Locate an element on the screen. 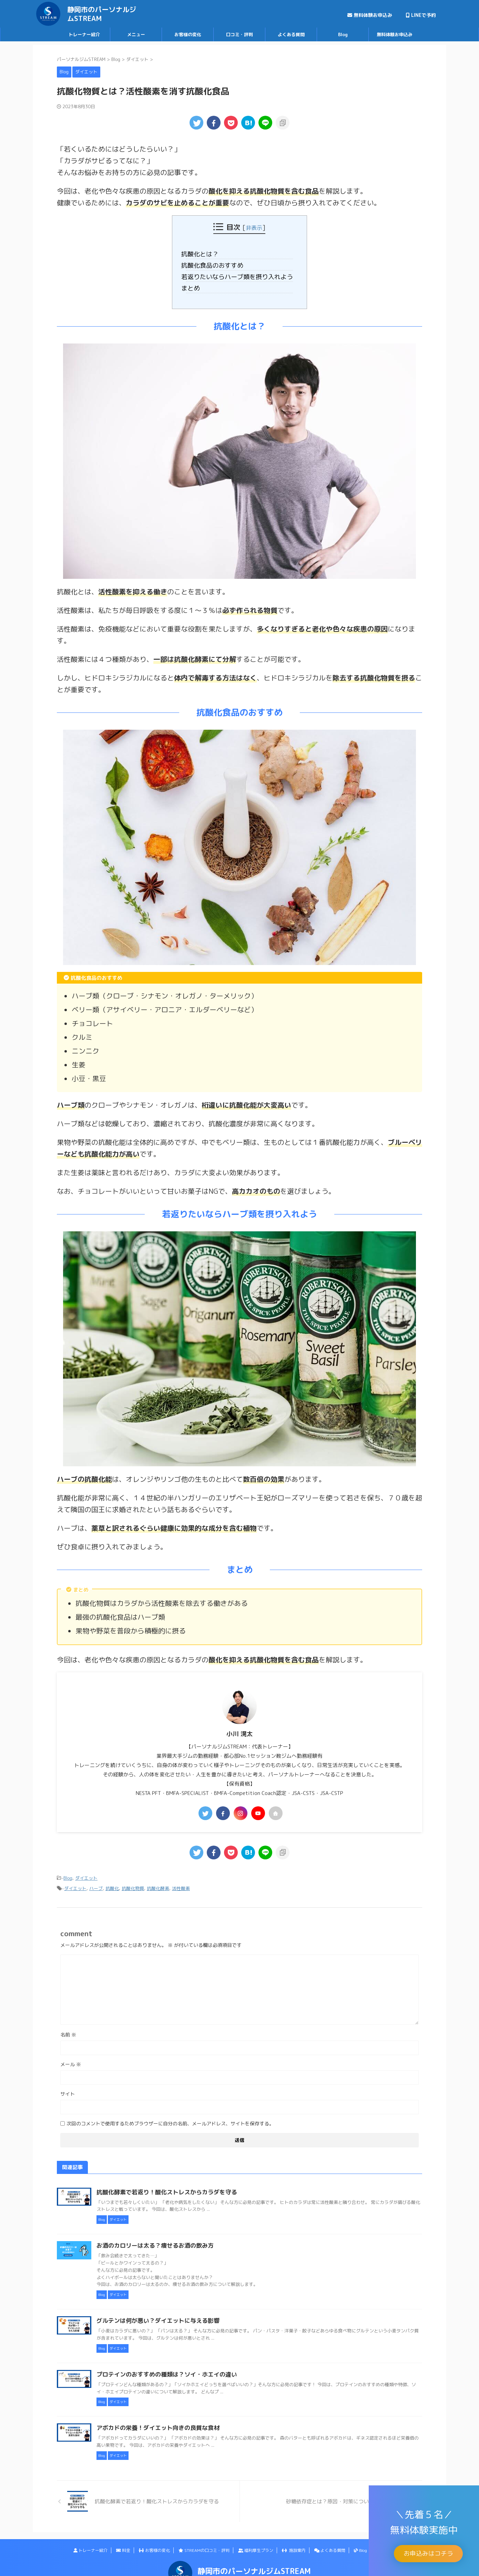  施設案内 is located at coordinates (294, 2544).